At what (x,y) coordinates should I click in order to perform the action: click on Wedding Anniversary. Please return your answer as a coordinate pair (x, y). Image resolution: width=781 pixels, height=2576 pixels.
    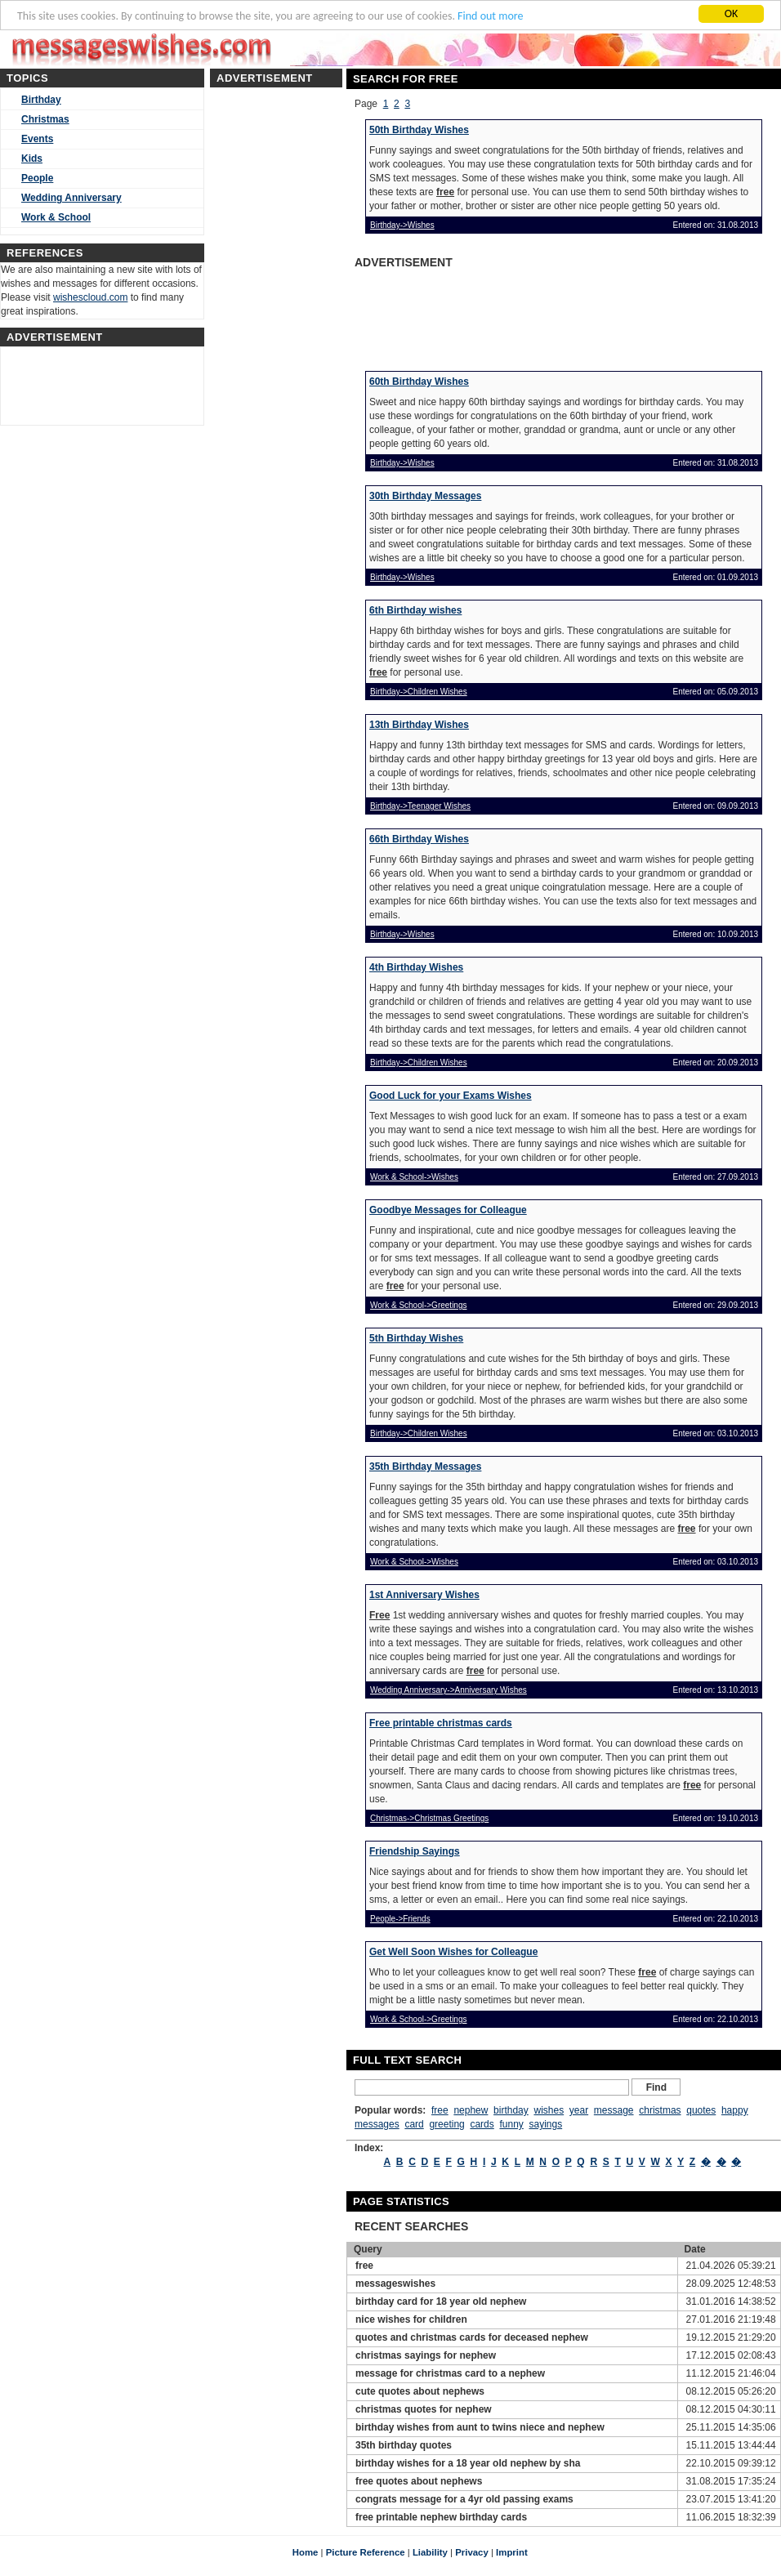
    Looking at the image, I should click on (71, 197).